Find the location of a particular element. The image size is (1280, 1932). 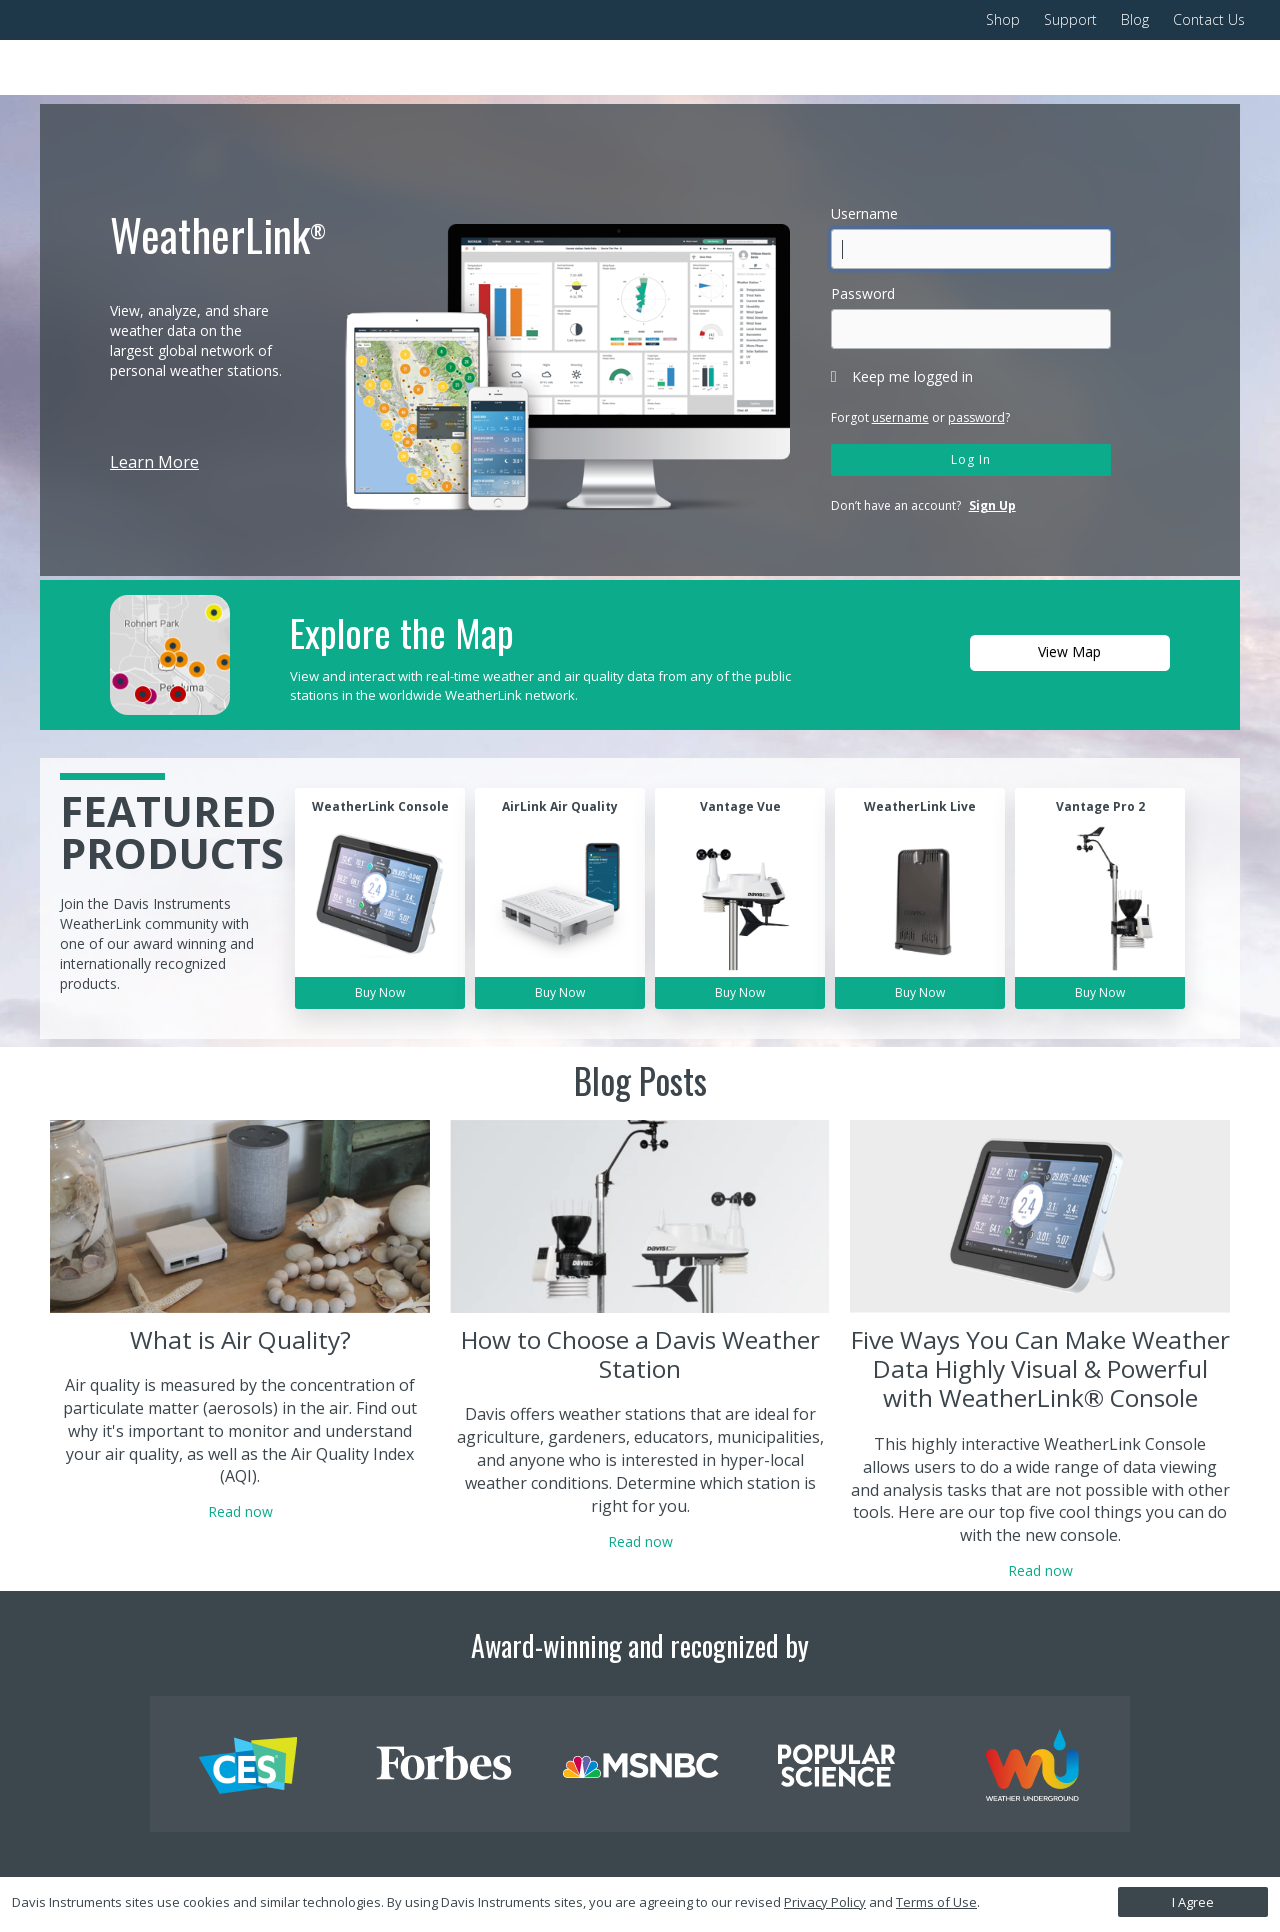

Read now is located at coordinates (240, 1511).